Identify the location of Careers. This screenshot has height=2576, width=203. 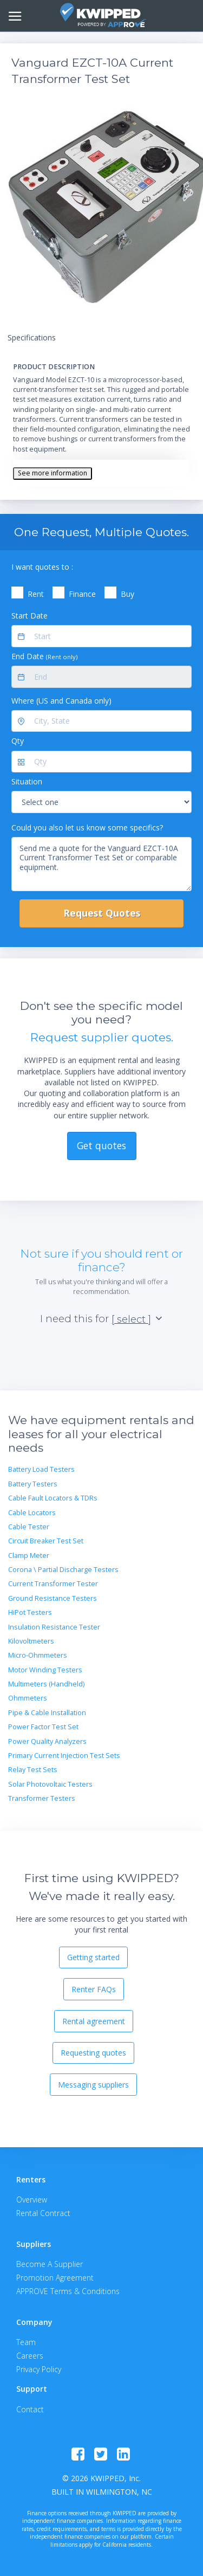
(29, 2355).